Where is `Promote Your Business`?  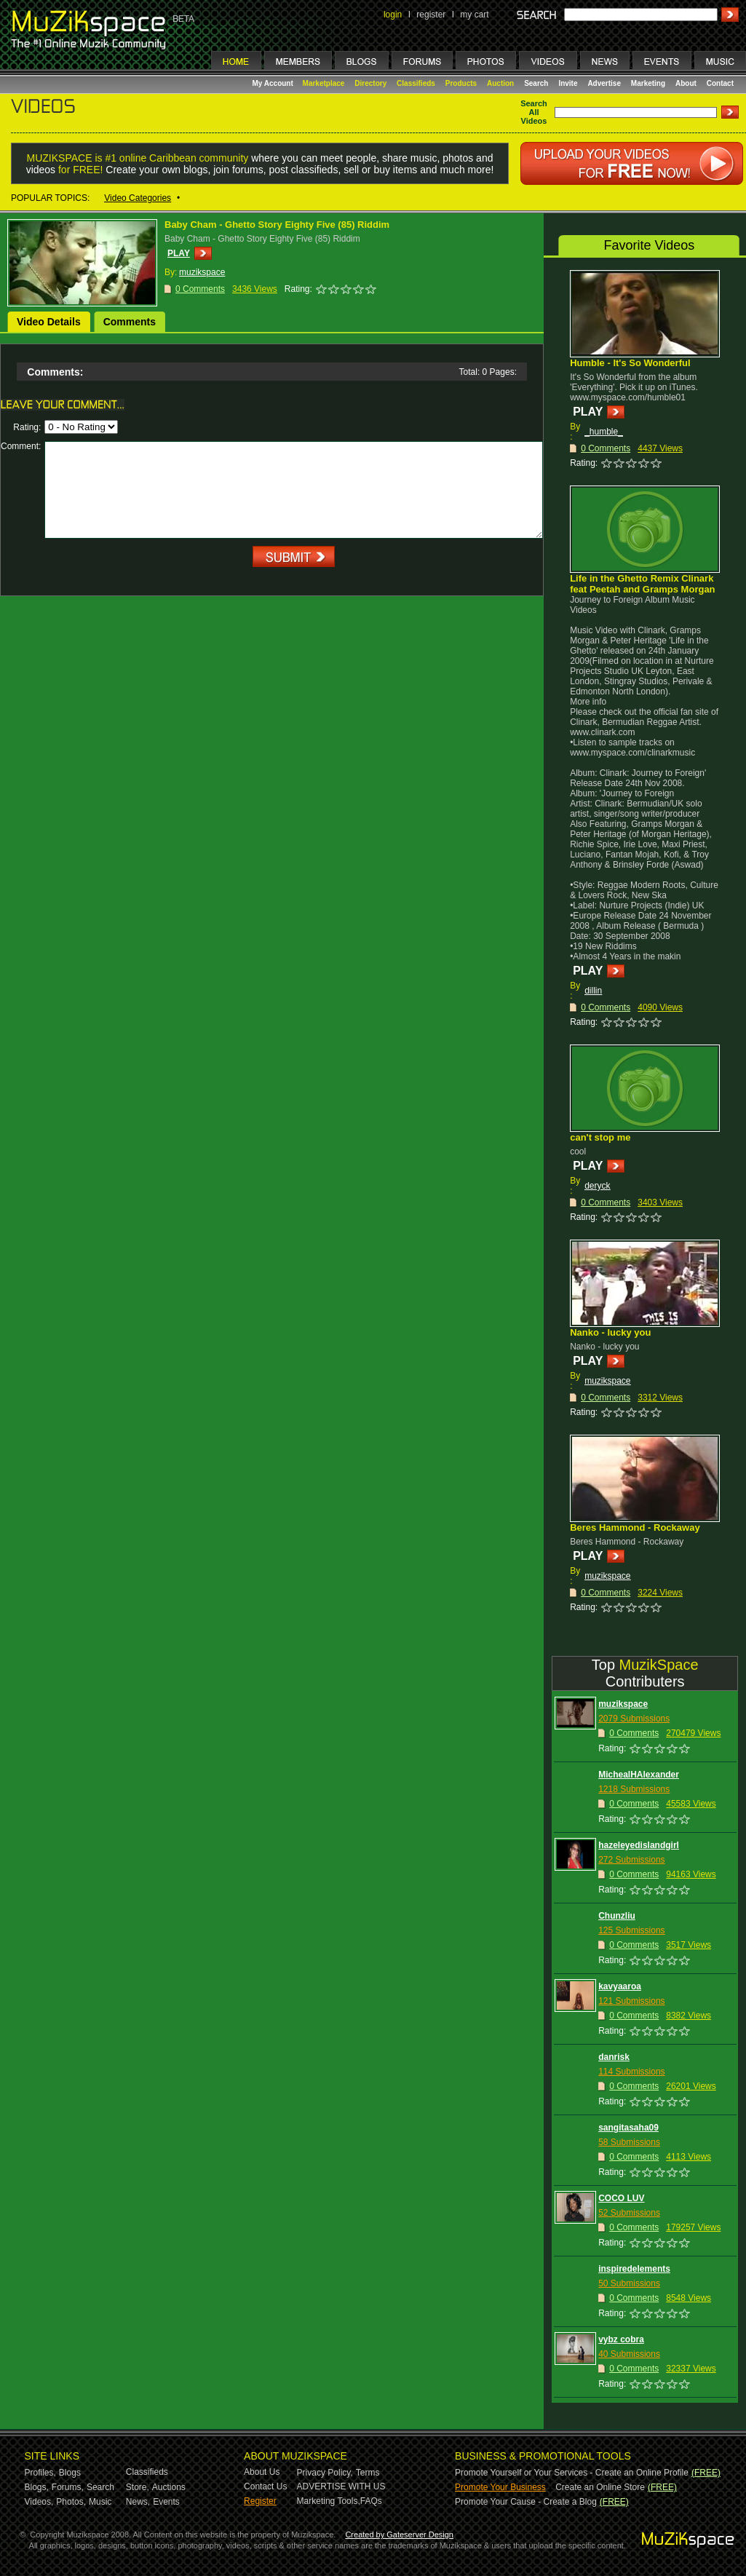 Promote Your Business is located at coordinates (500, 2487).